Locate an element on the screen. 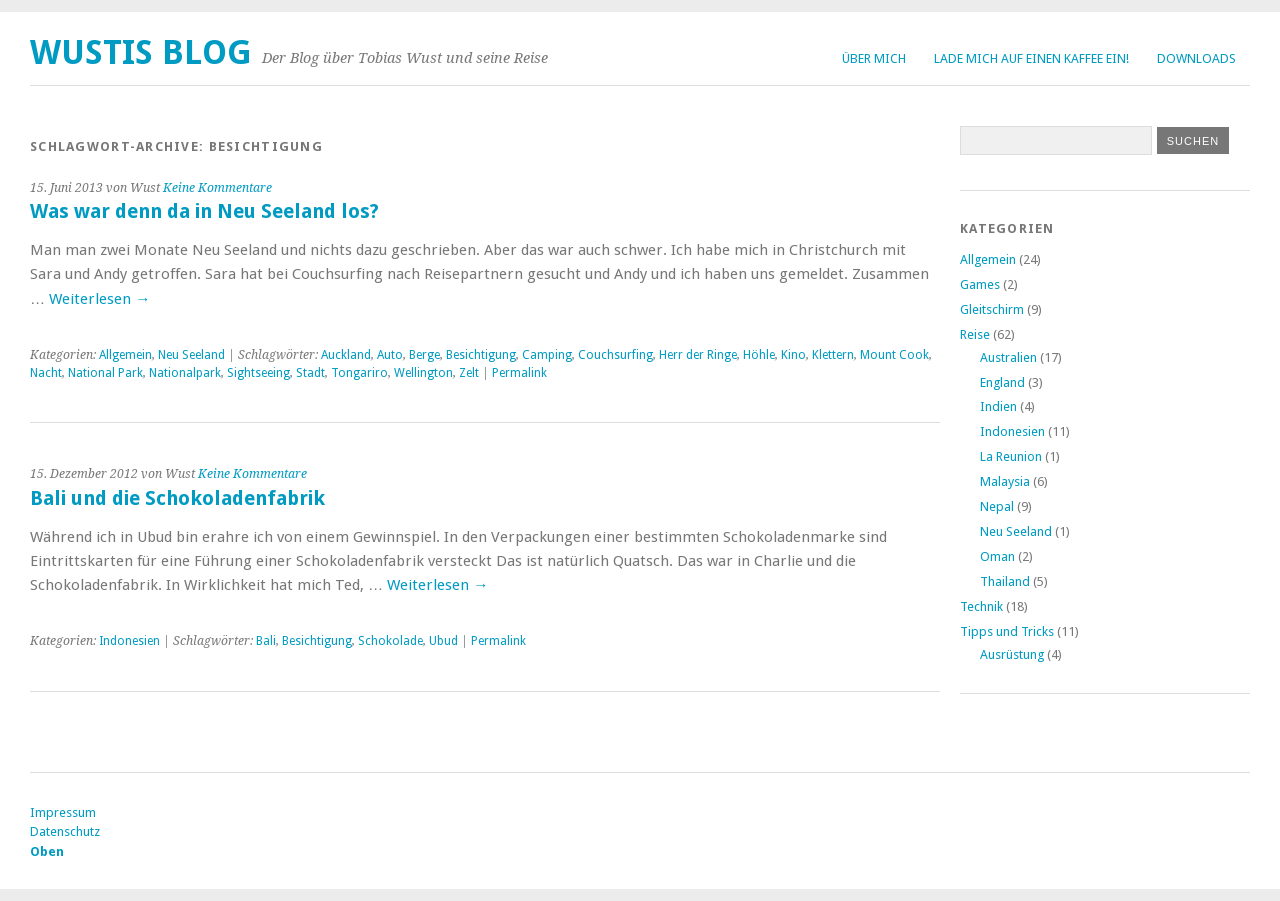 Image resolution: width=1280 pixels, height=901 pixels. Ausrüstung is located at coordinates (1012, 654).